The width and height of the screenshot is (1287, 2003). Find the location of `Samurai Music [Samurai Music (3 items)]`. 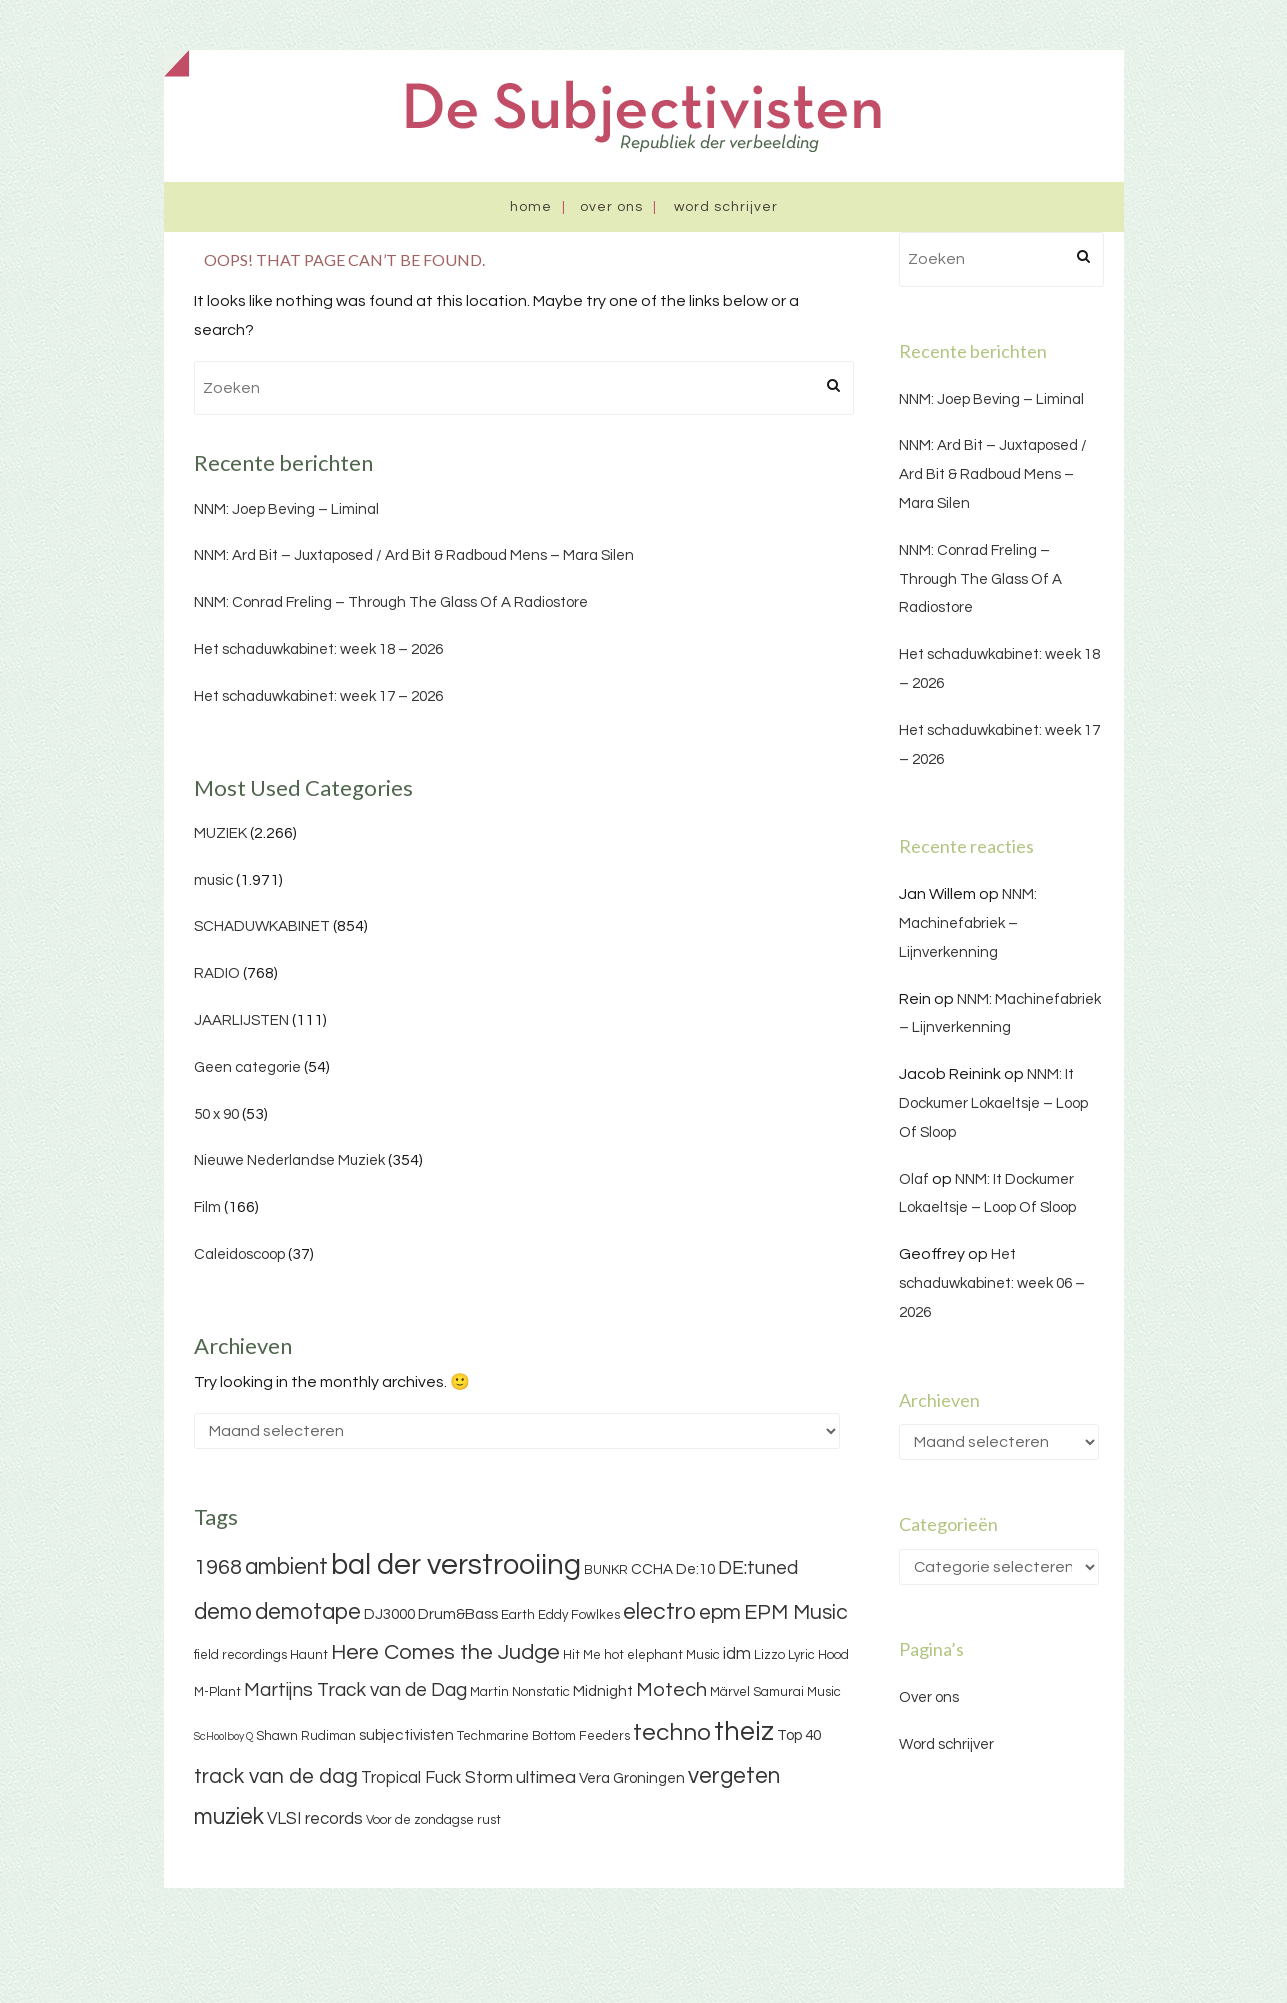

Samurai Music [Samurai Music (3 items)] is located at coordinates (797, 1692).